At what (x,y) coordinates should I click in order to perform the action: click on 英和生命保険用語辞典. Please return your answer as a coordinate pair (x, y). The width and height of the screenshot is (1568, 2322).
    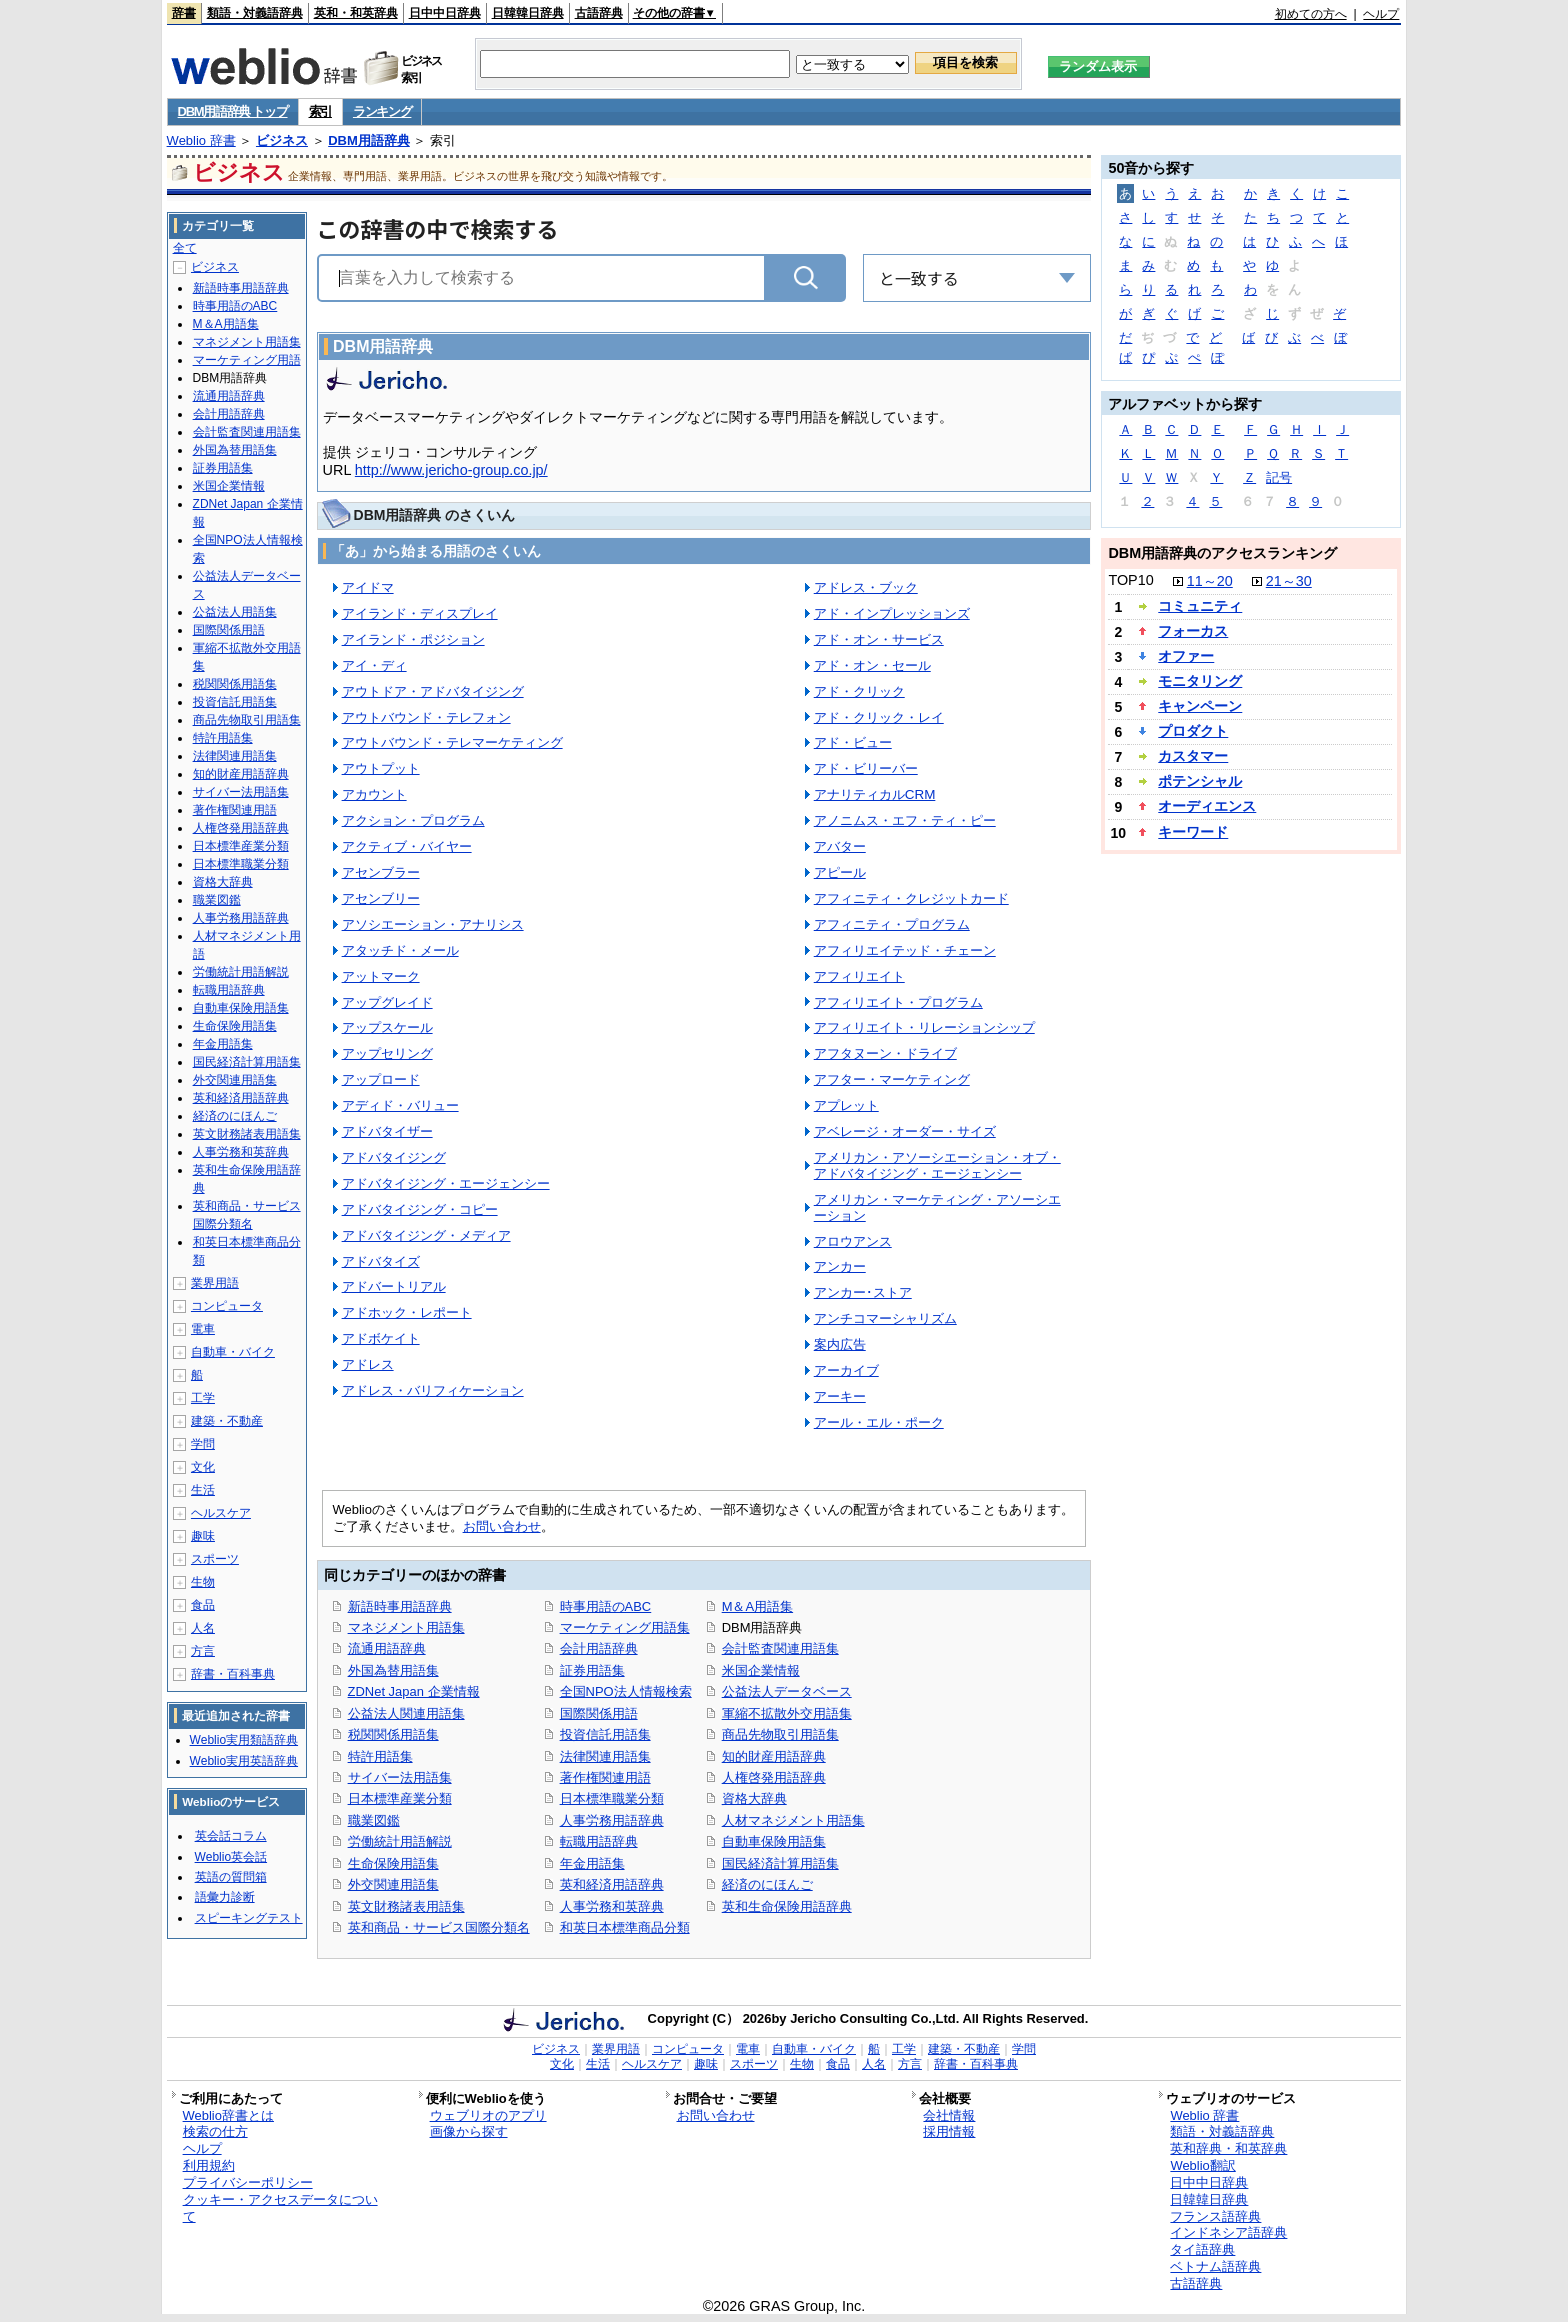
    Looking at the image, I should click on (787, 1906).